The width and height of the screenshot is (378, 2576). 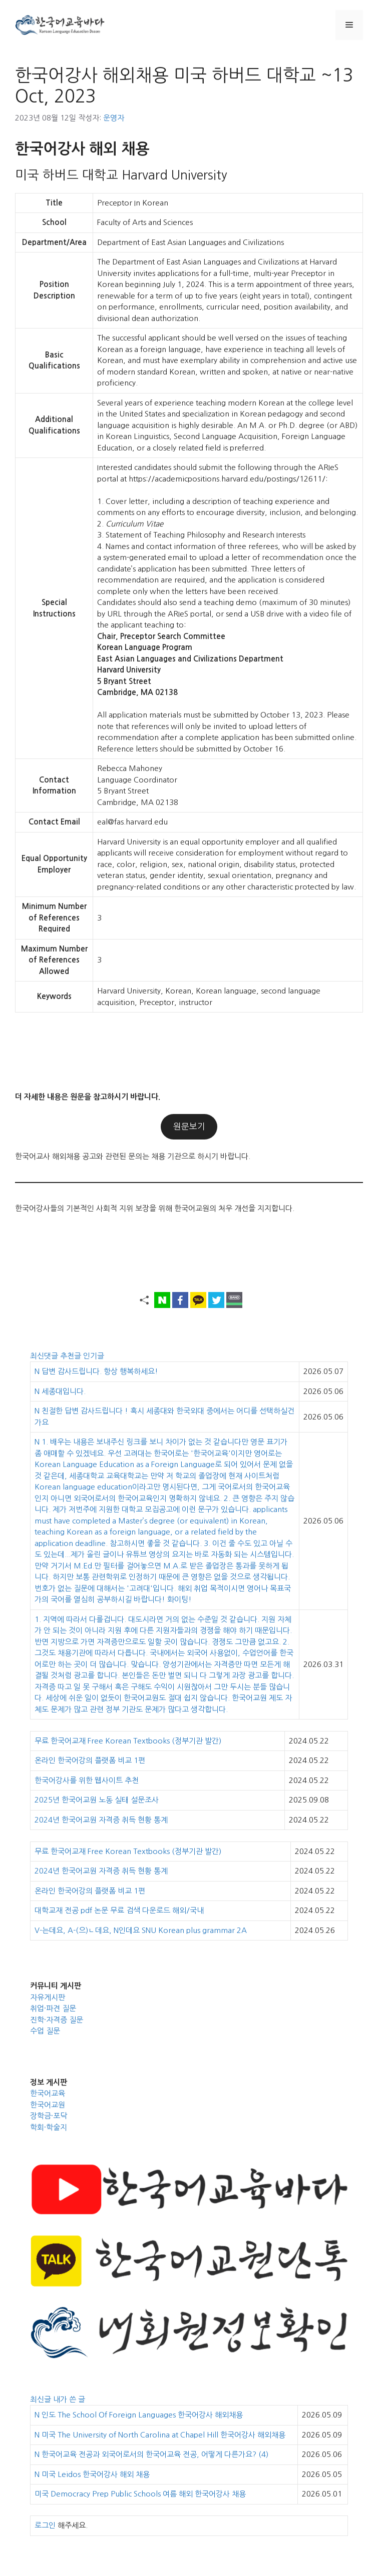 What do you see at coordinates (47, 2104) in the screenshot?
I see `한국어교원` at bounding box center [47, 2104].